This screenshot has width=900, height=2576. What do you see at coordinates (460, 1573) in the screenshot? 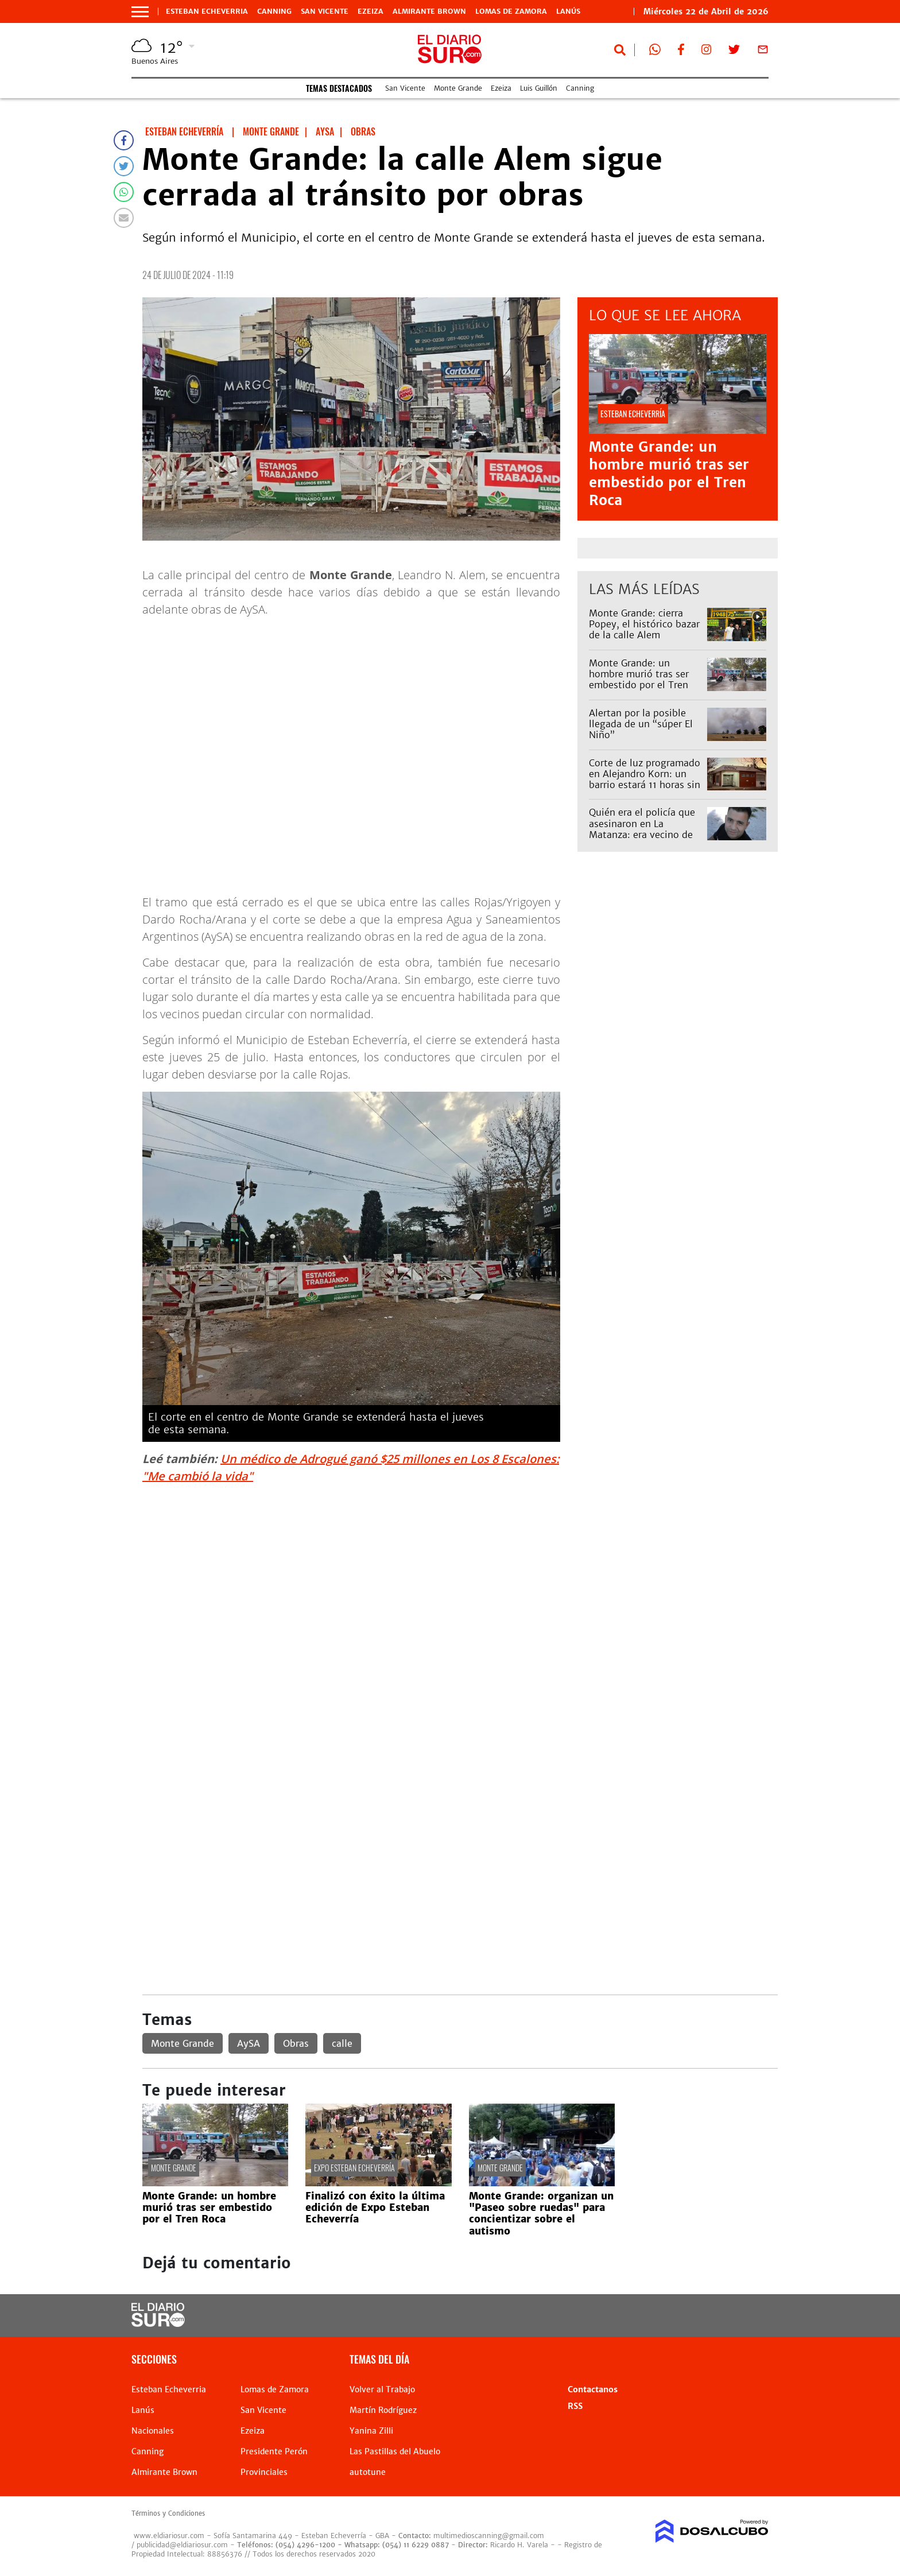
I see `[Advertisement]` at bounding box center [460, 1573].